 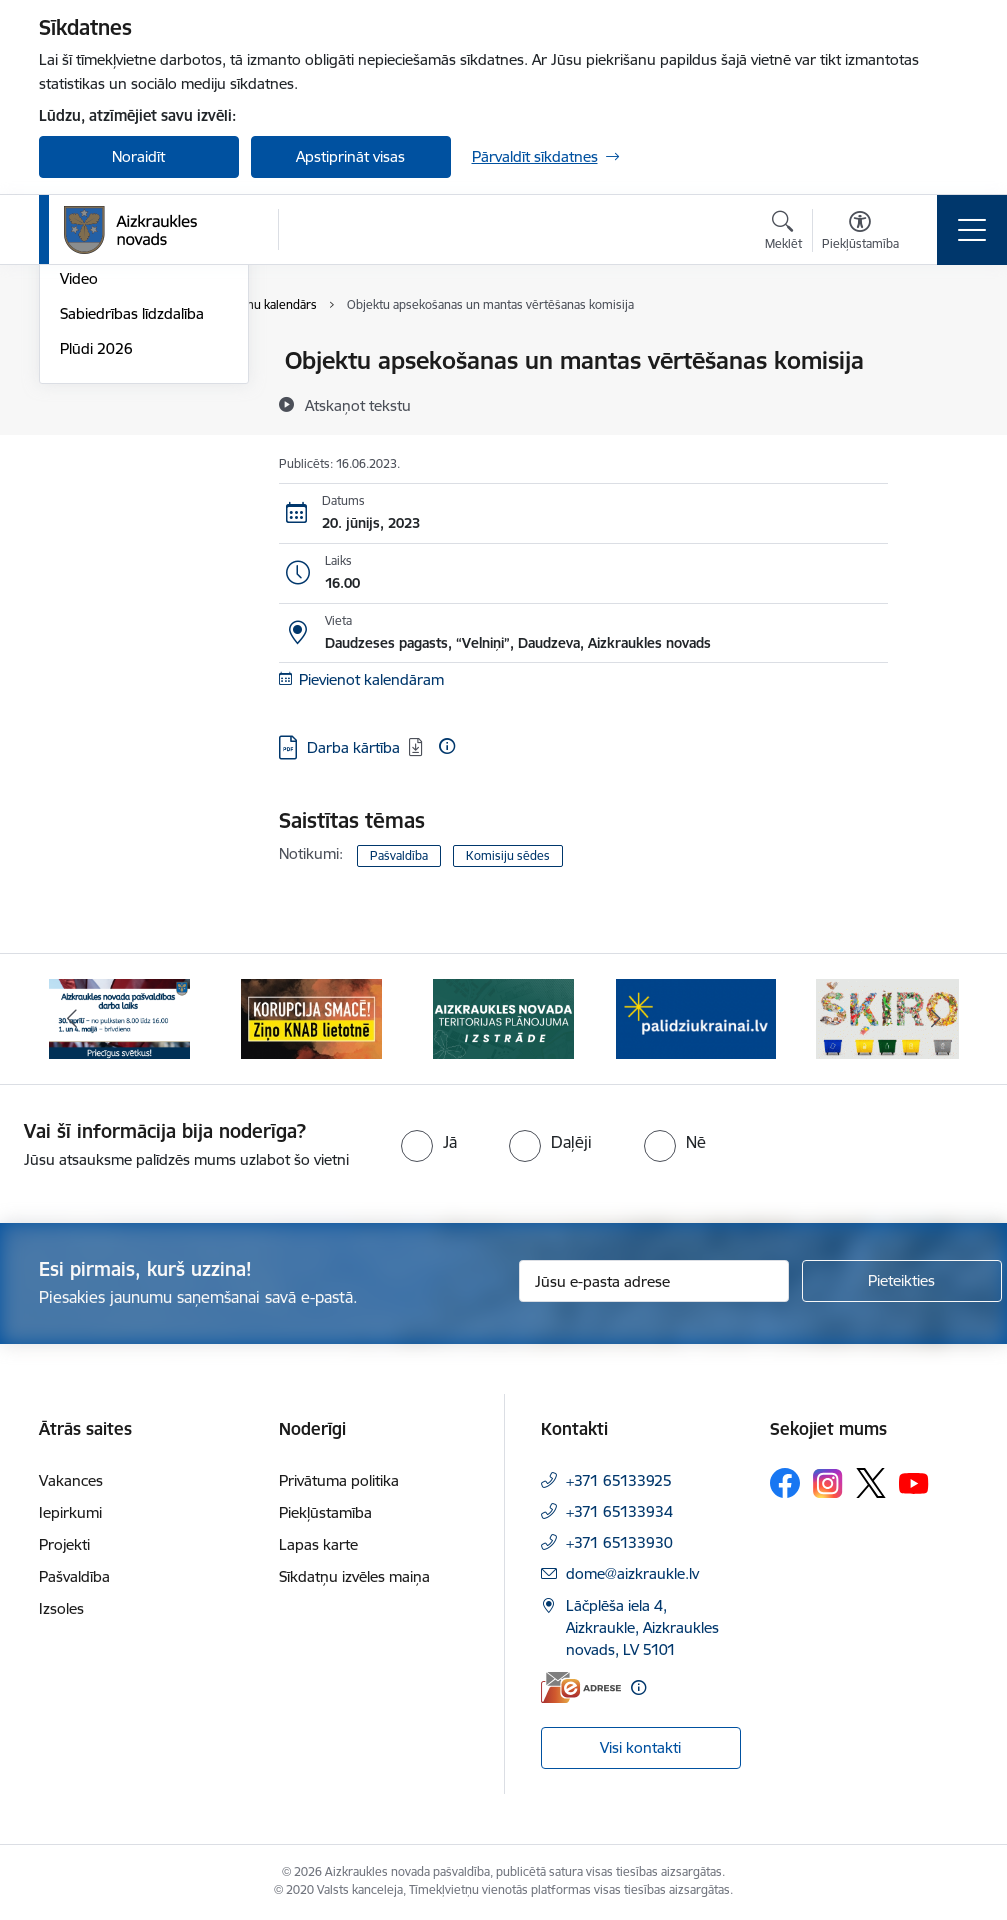 I want to click on [Sekojiet mums Youtube], so click(x=914, y=1482).